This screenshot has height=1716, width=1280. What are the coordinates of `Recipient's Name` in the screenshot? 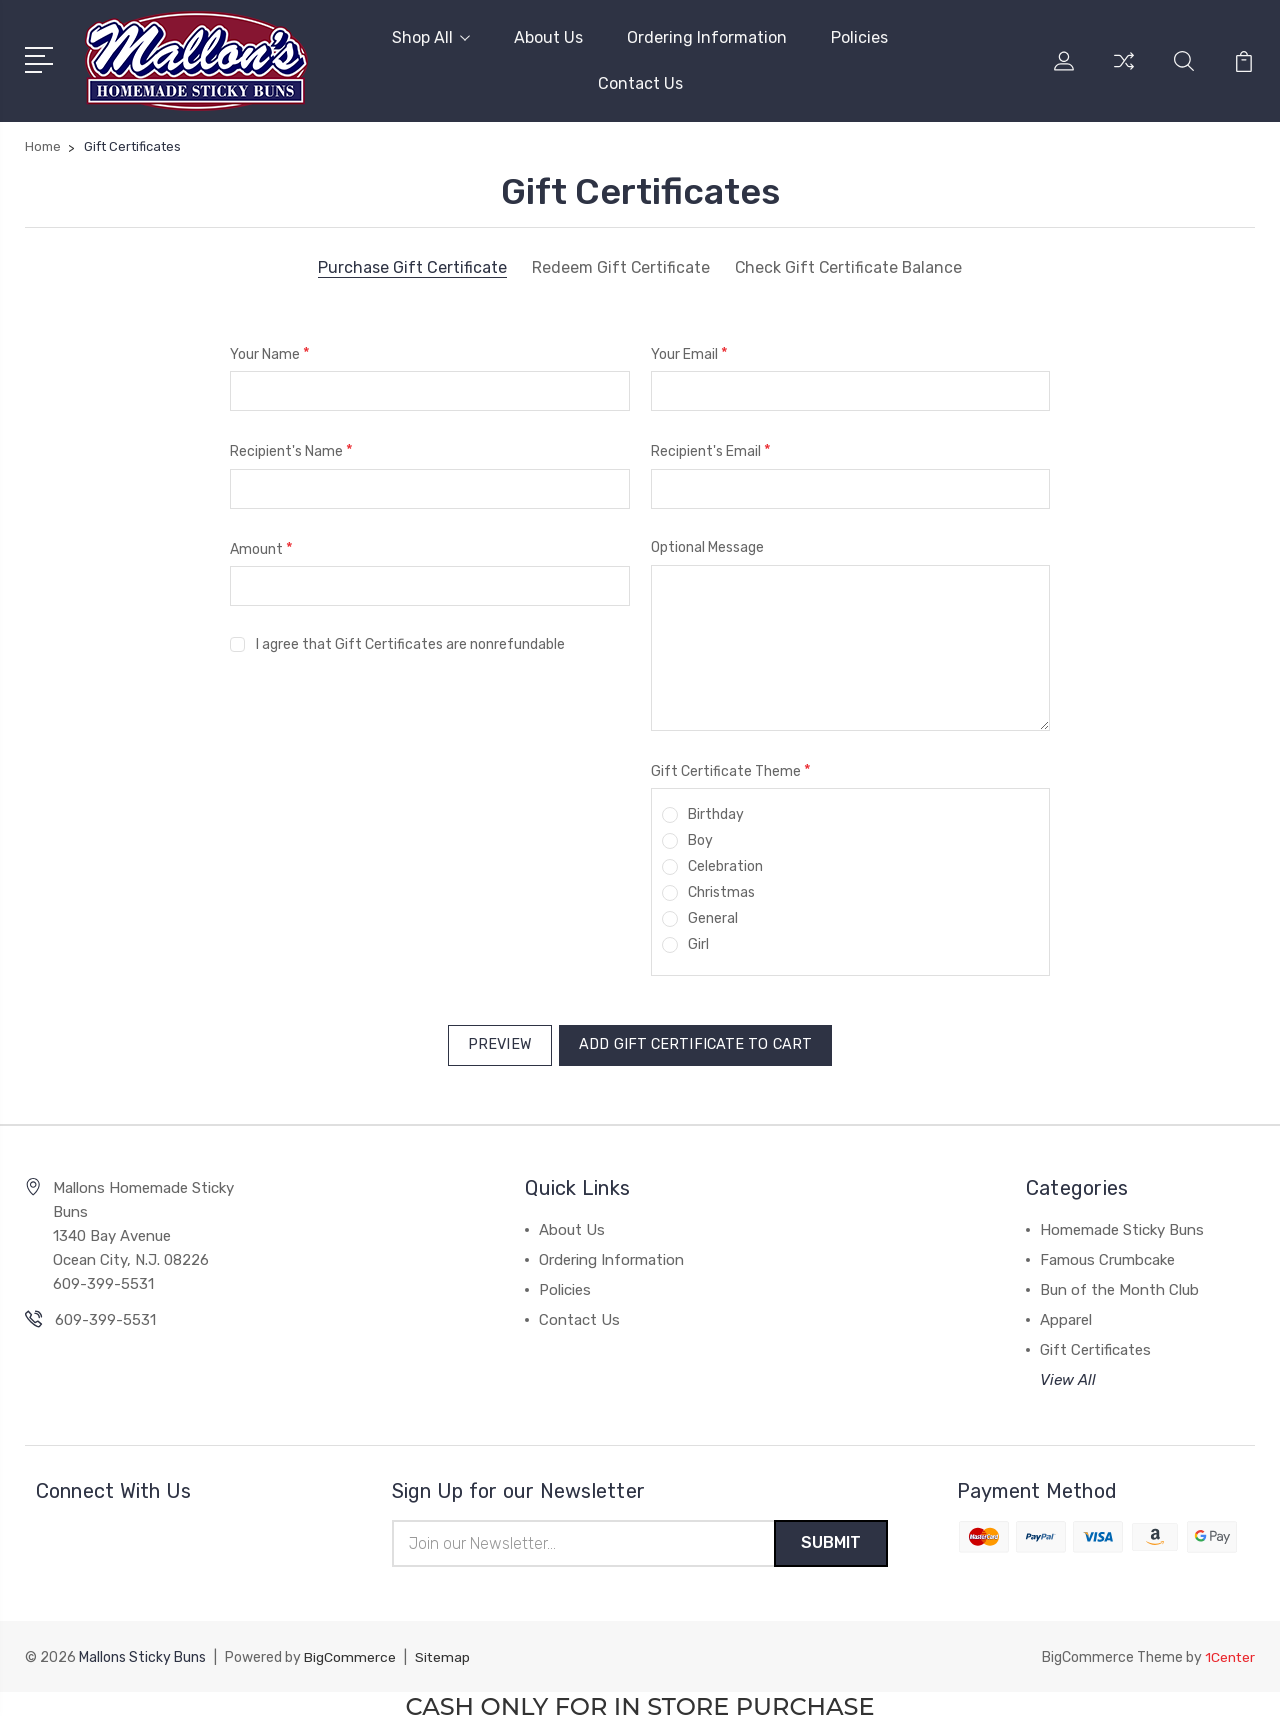 It's located at (291, 448).